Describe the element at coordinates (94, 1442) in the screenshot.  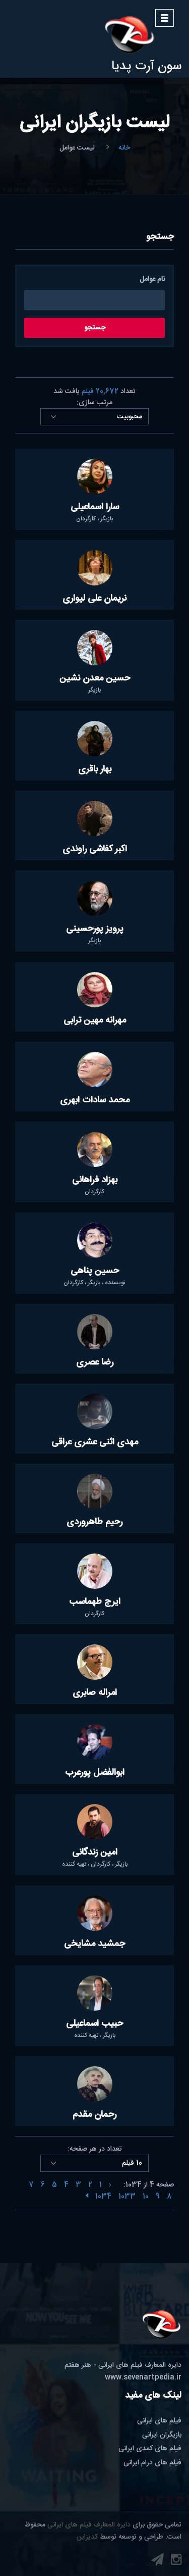
I see `مهدی اثنی عشری عراقی` at that location.